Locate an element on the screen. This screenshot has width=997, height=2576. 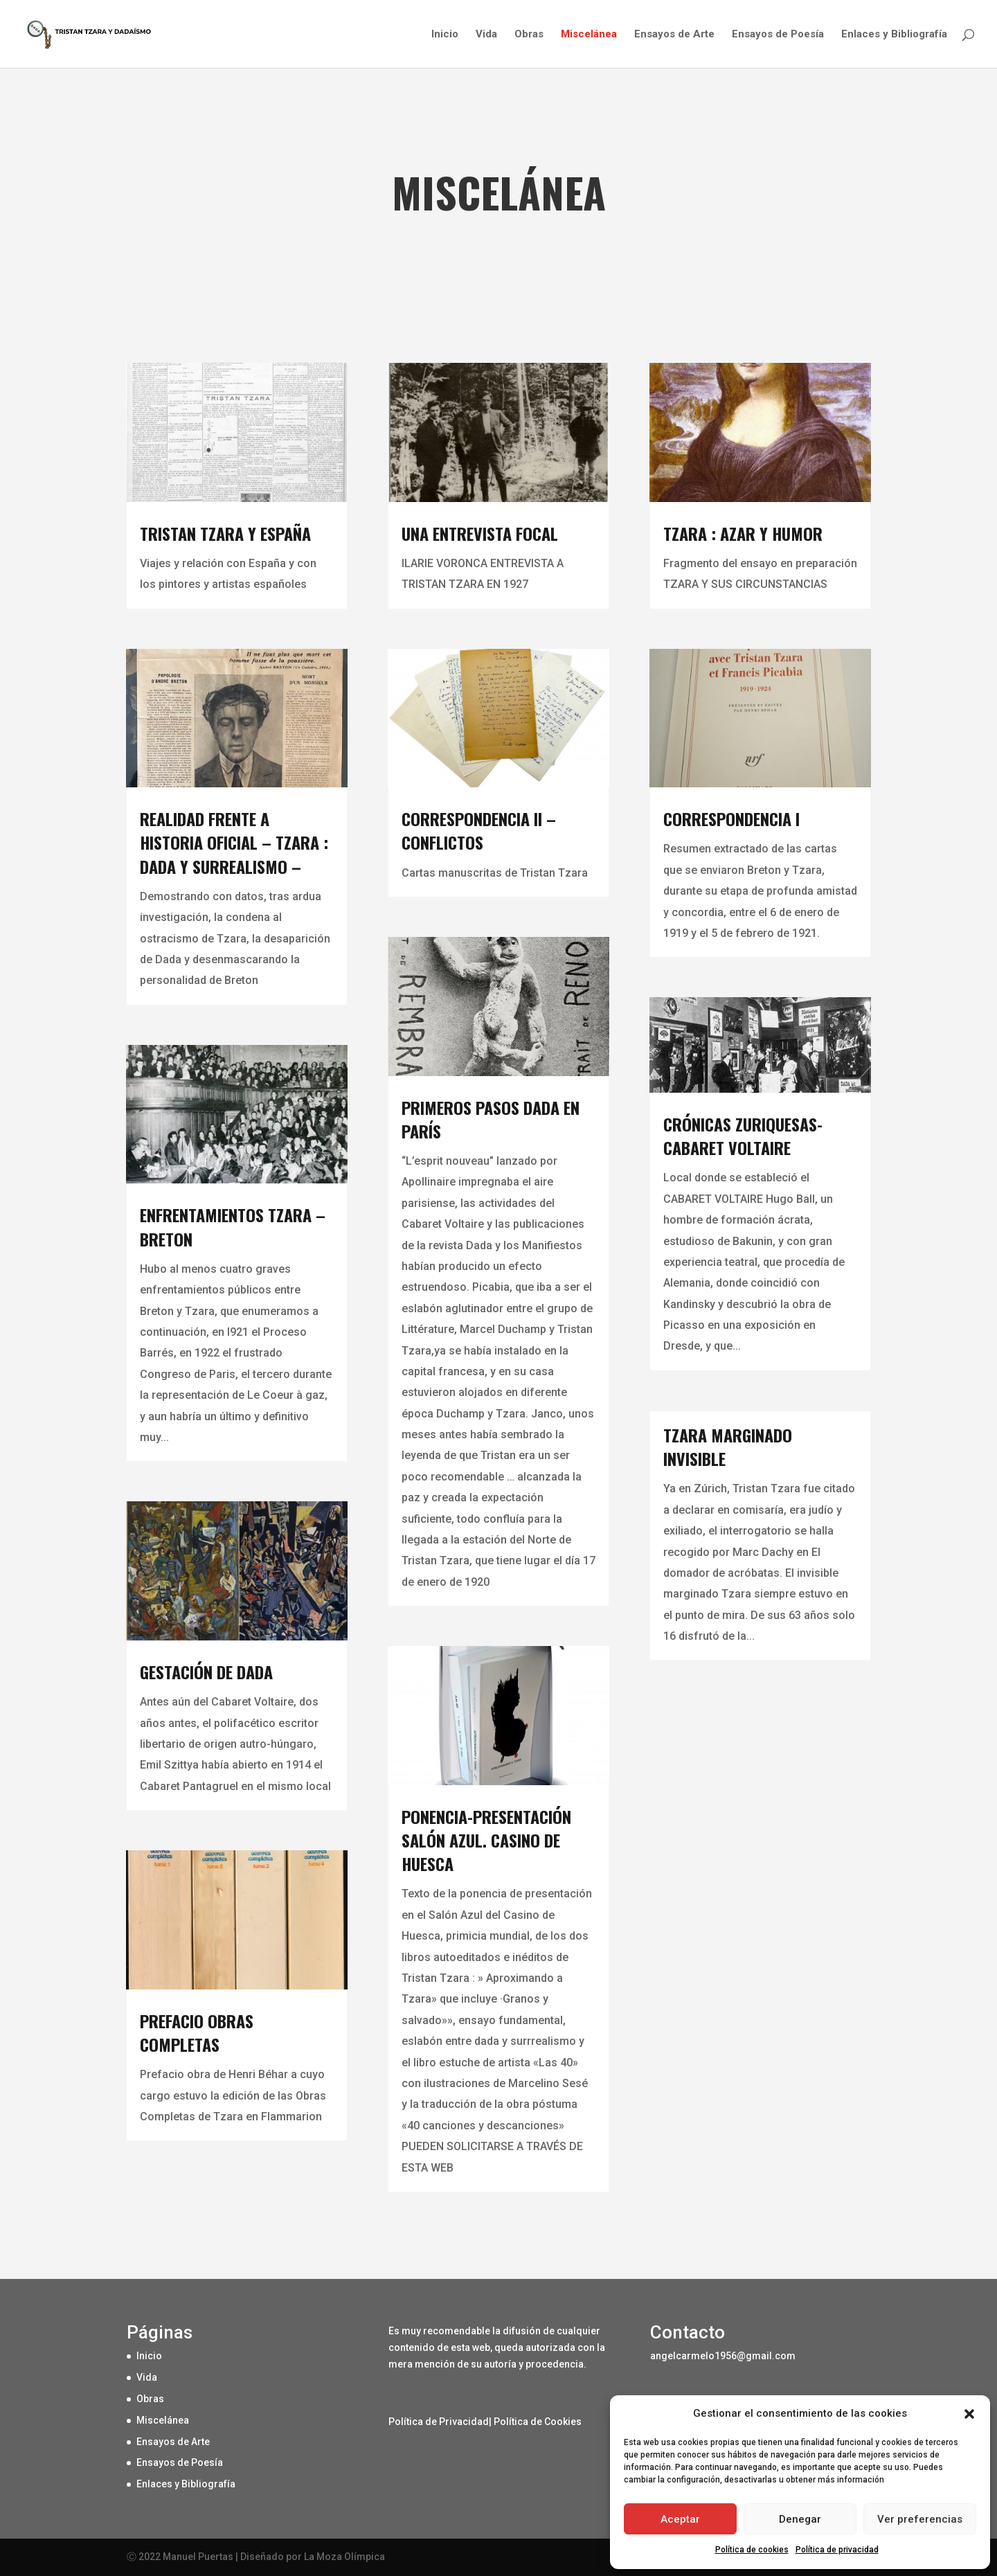
TZARA : AZAR Y HUMOR is located at coordinates (743, 533).